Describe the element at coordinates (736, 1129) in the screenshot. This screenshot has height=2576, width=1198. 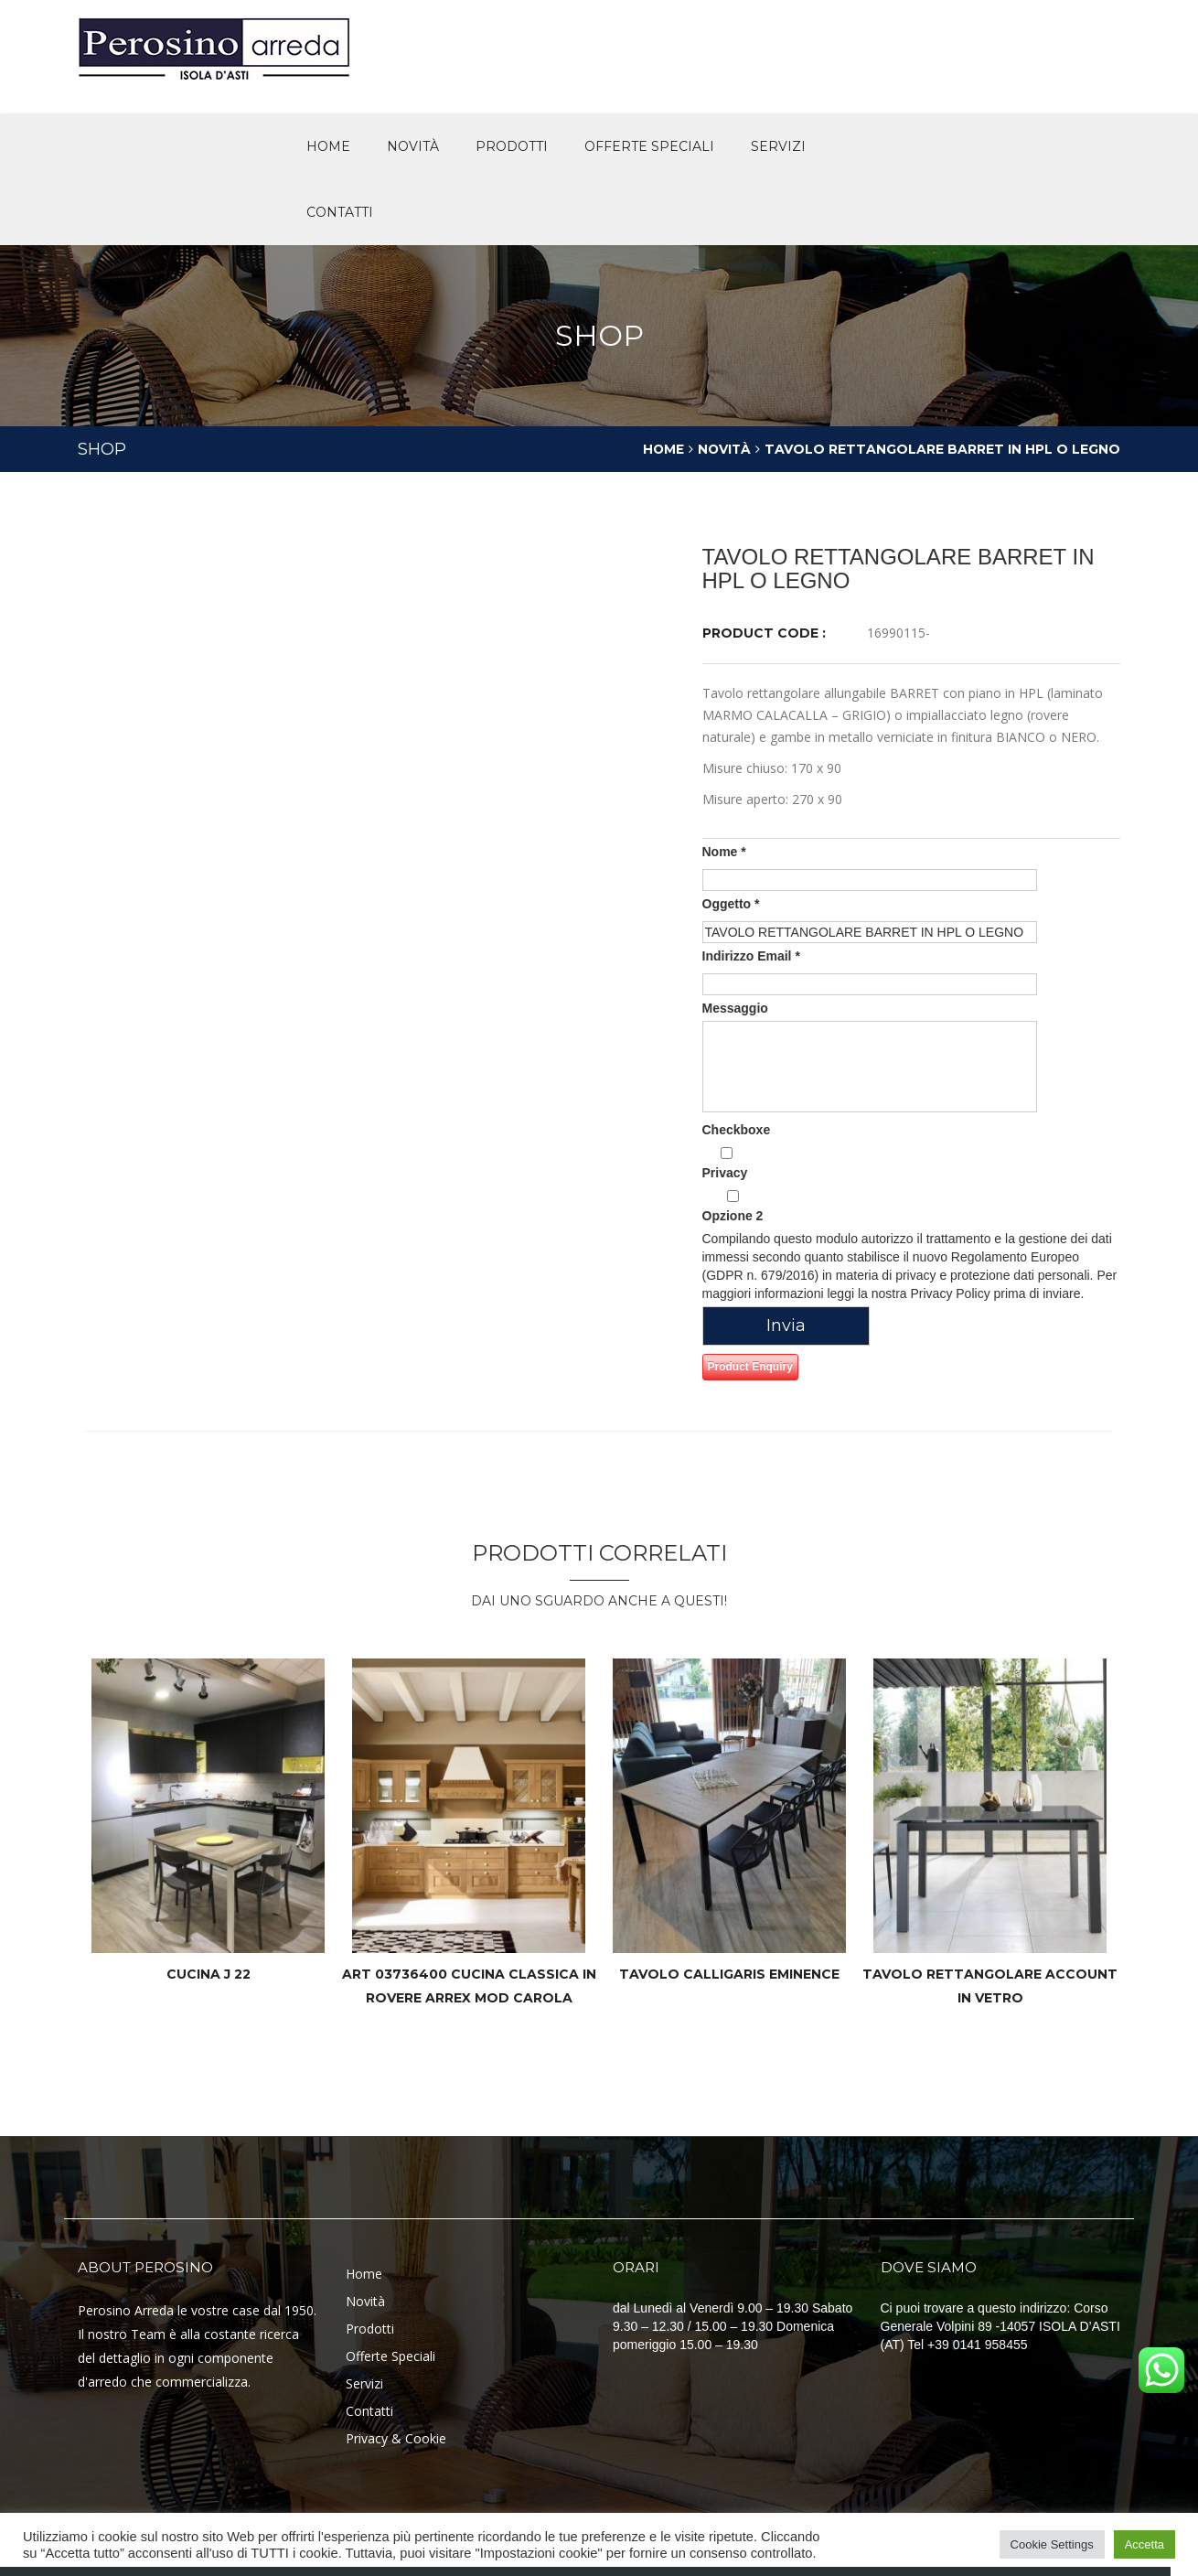
I see `Checkboxe` at that location.